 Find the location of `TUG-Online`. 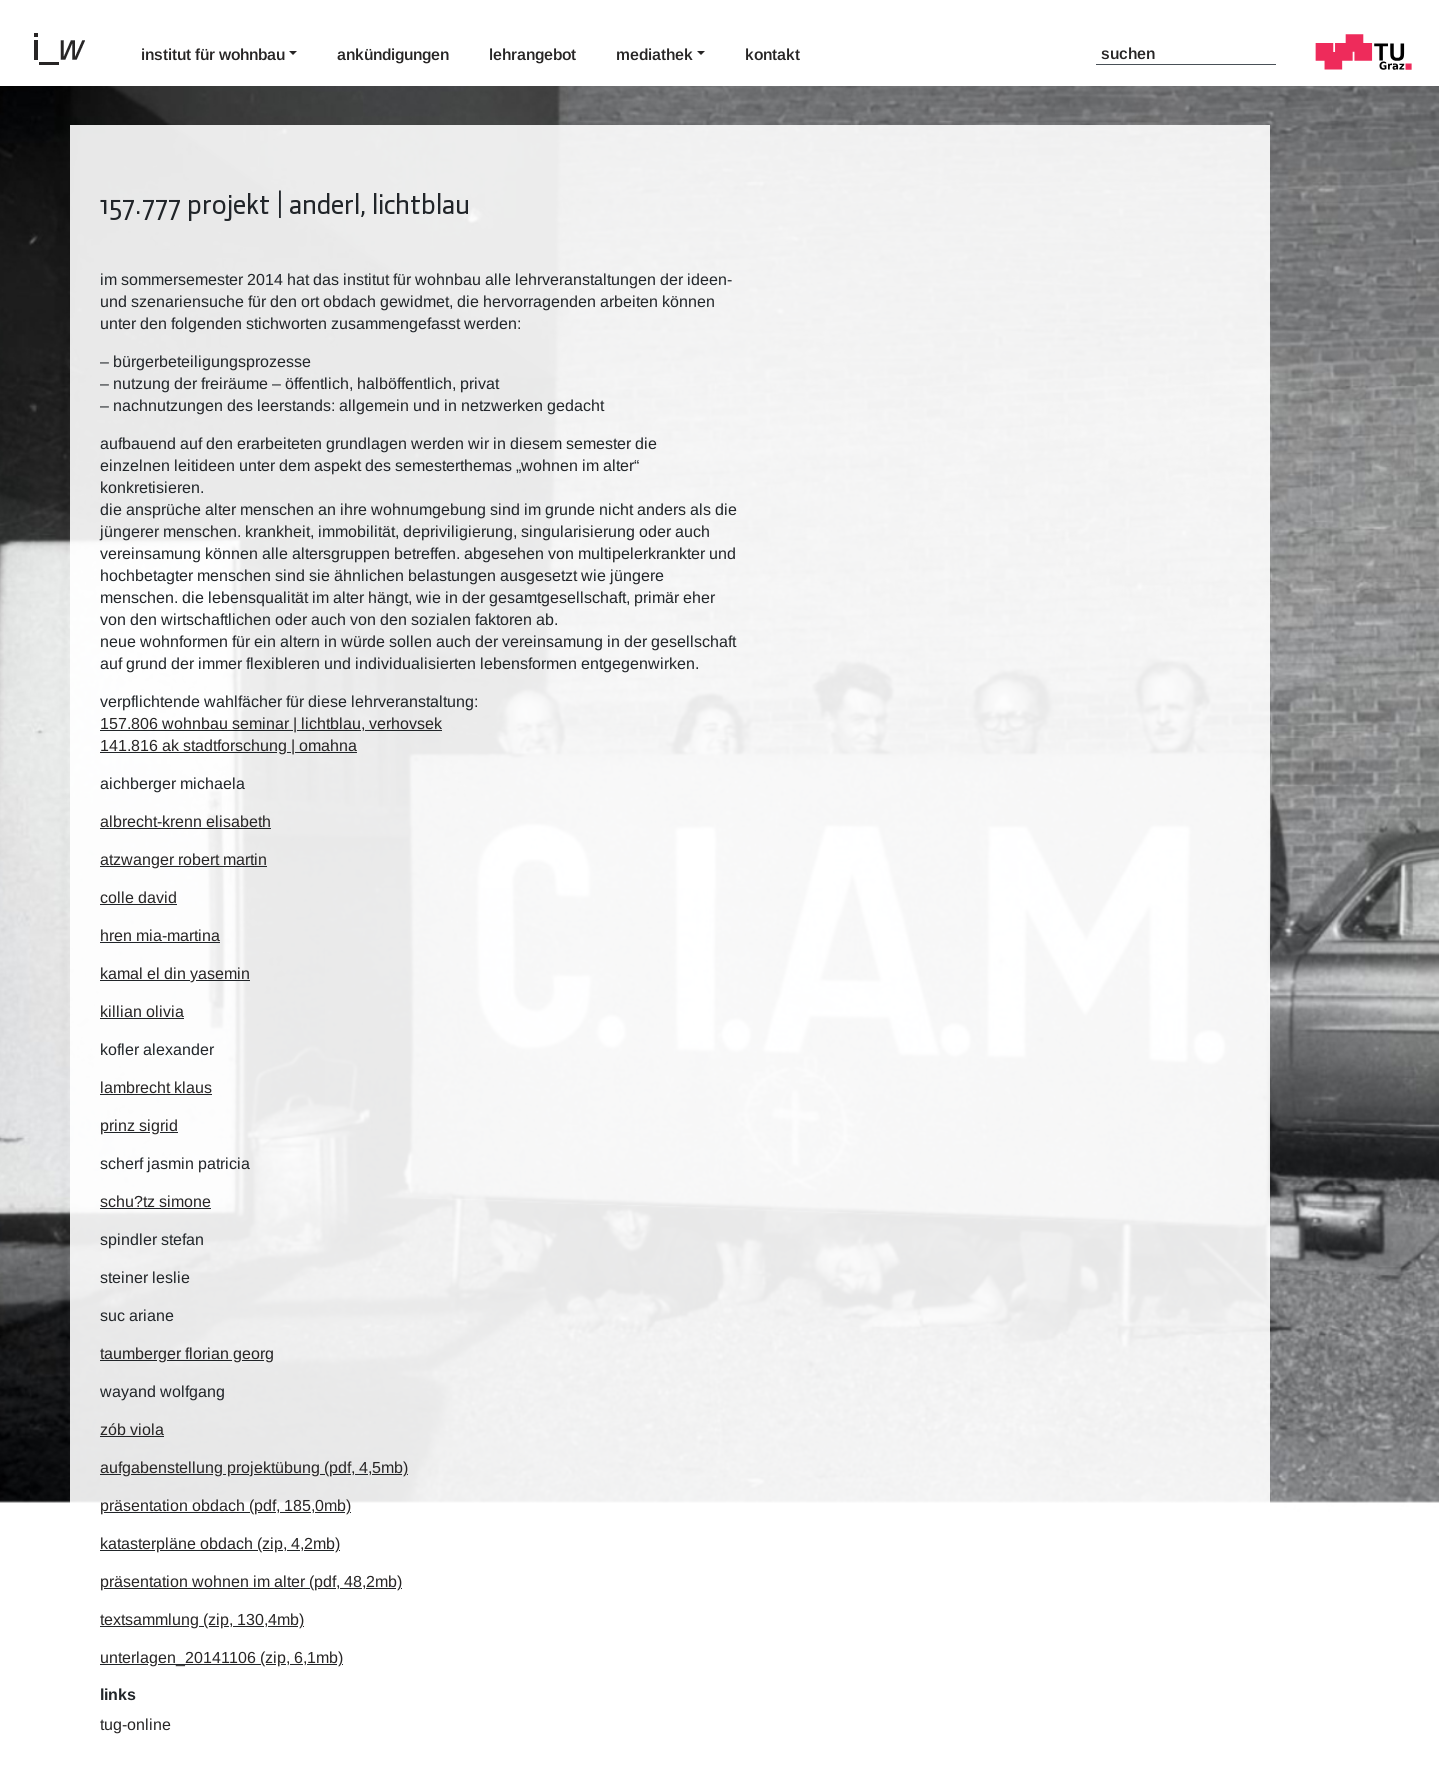

TUG-Online is located at coordinates (135, 1724).